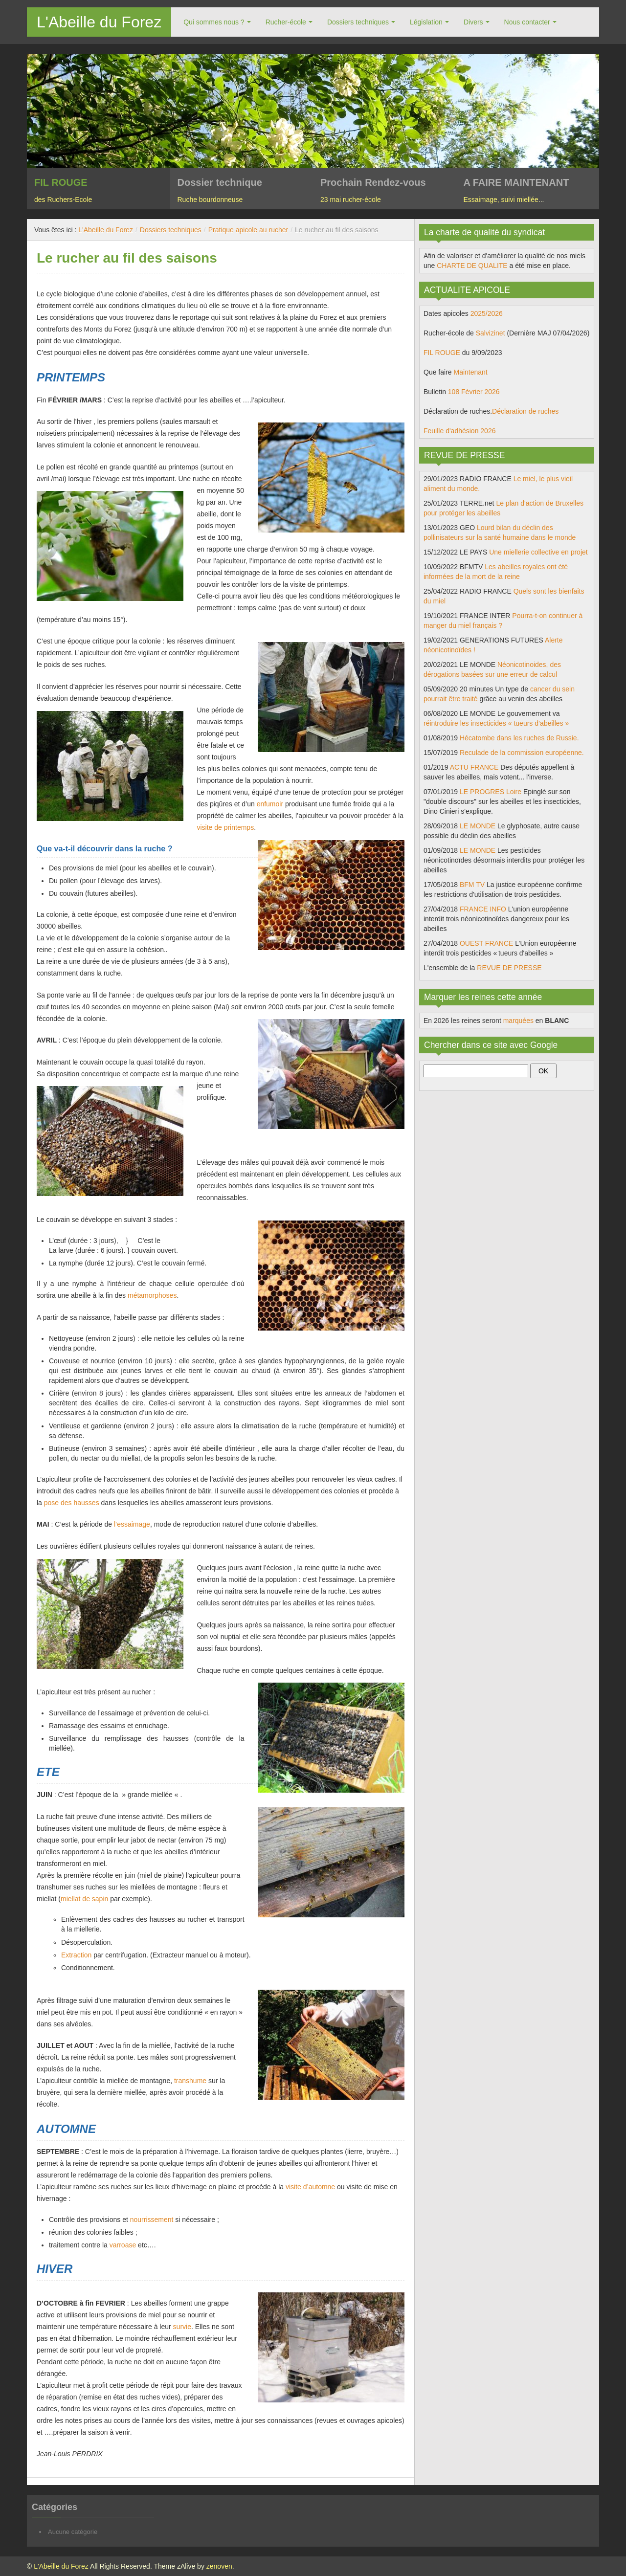  I want to click on miellat de sapin, so click(84, 1899).